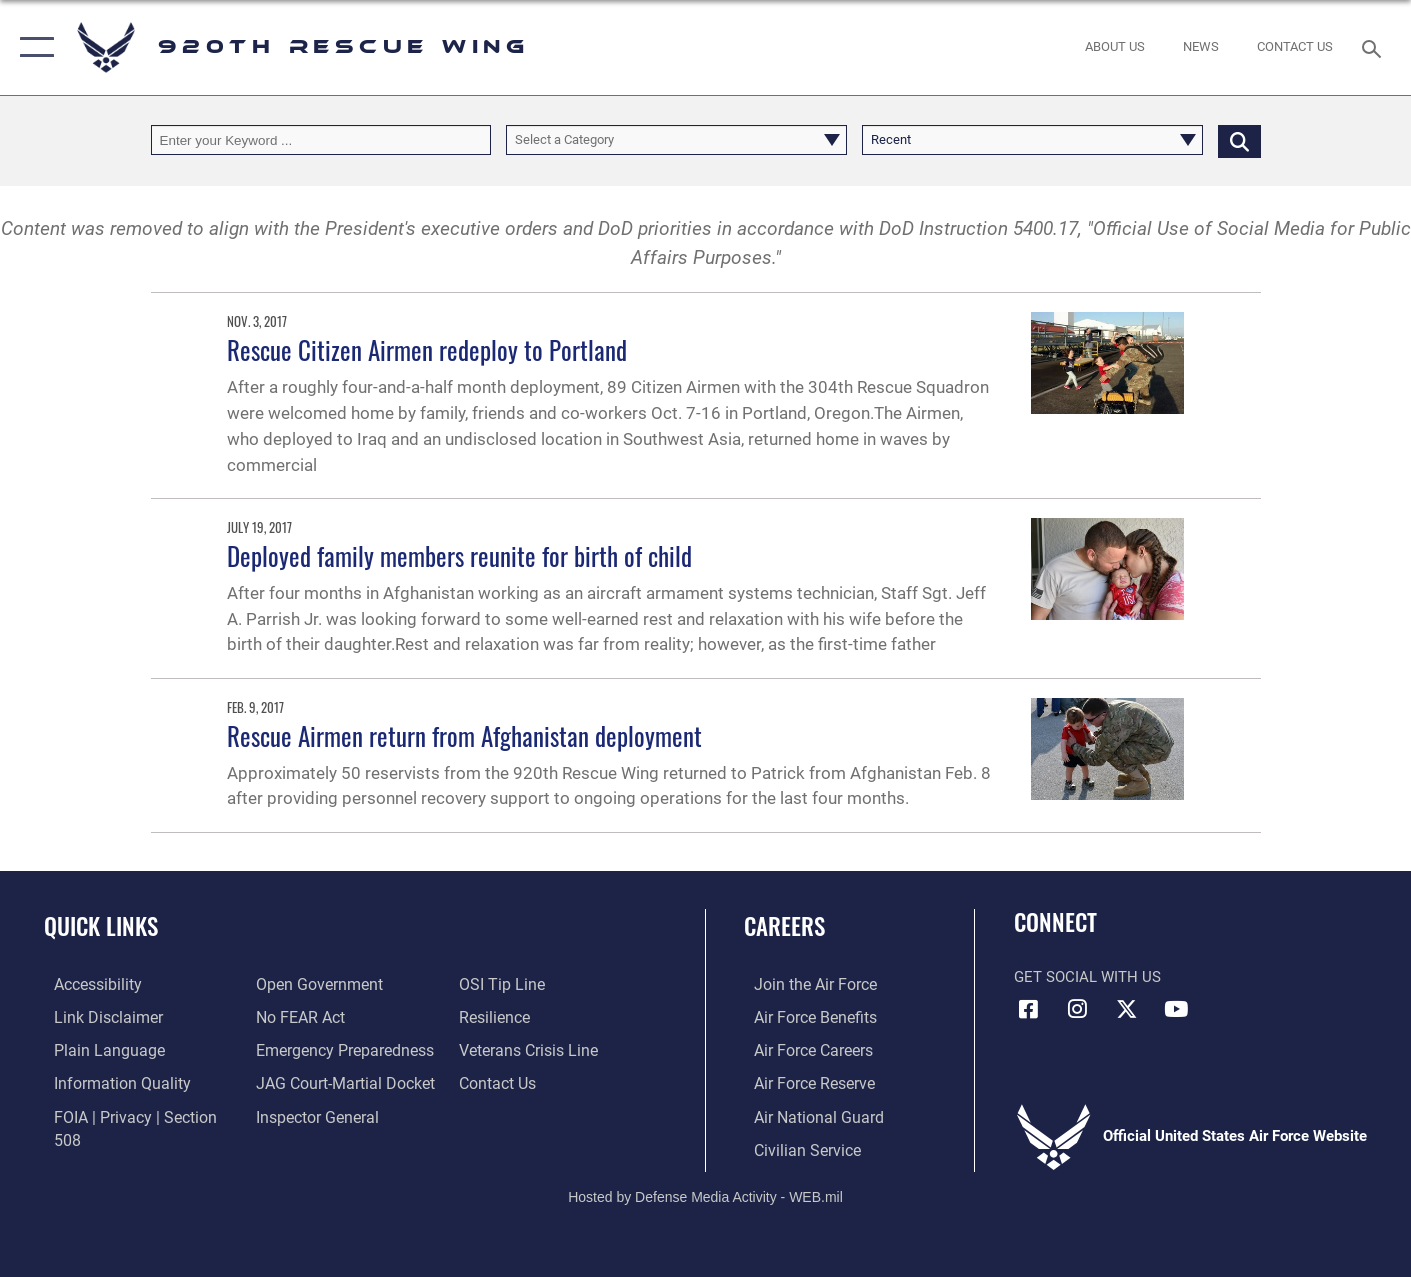  Describe the element at coordinates (321, 140) in the screenshot. I see `[Keyword Control]` at that location.